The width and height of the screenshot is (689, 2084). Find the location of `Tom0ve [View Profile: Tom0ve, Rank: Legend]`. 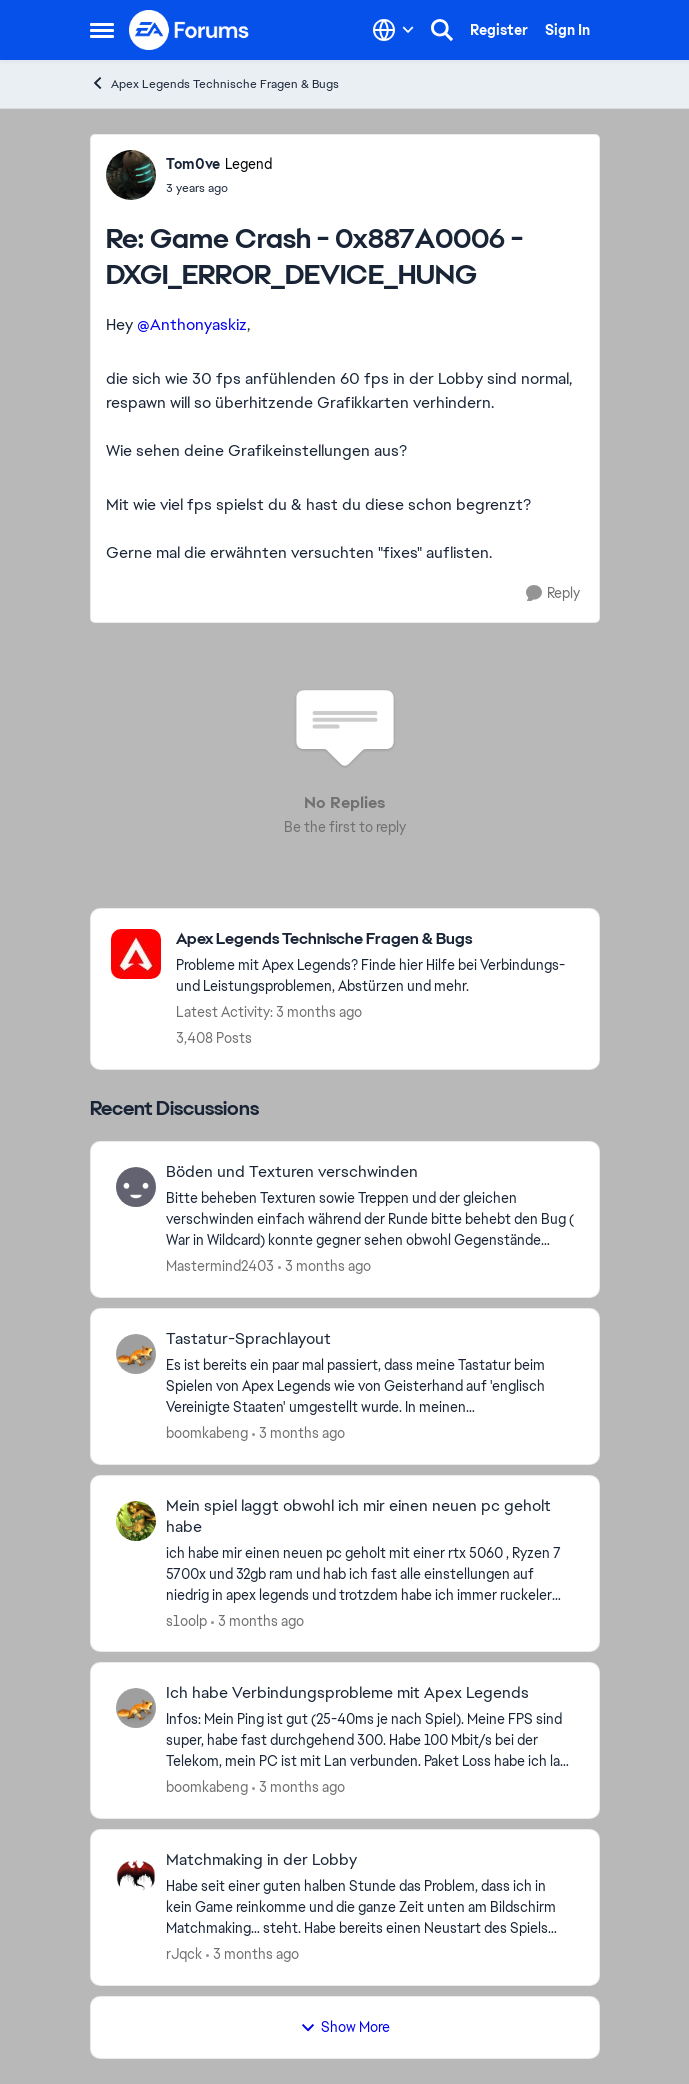

Tom0ve [View Profile: Tom0ve, Rank: Legend] is located at coordinates (193, 164).